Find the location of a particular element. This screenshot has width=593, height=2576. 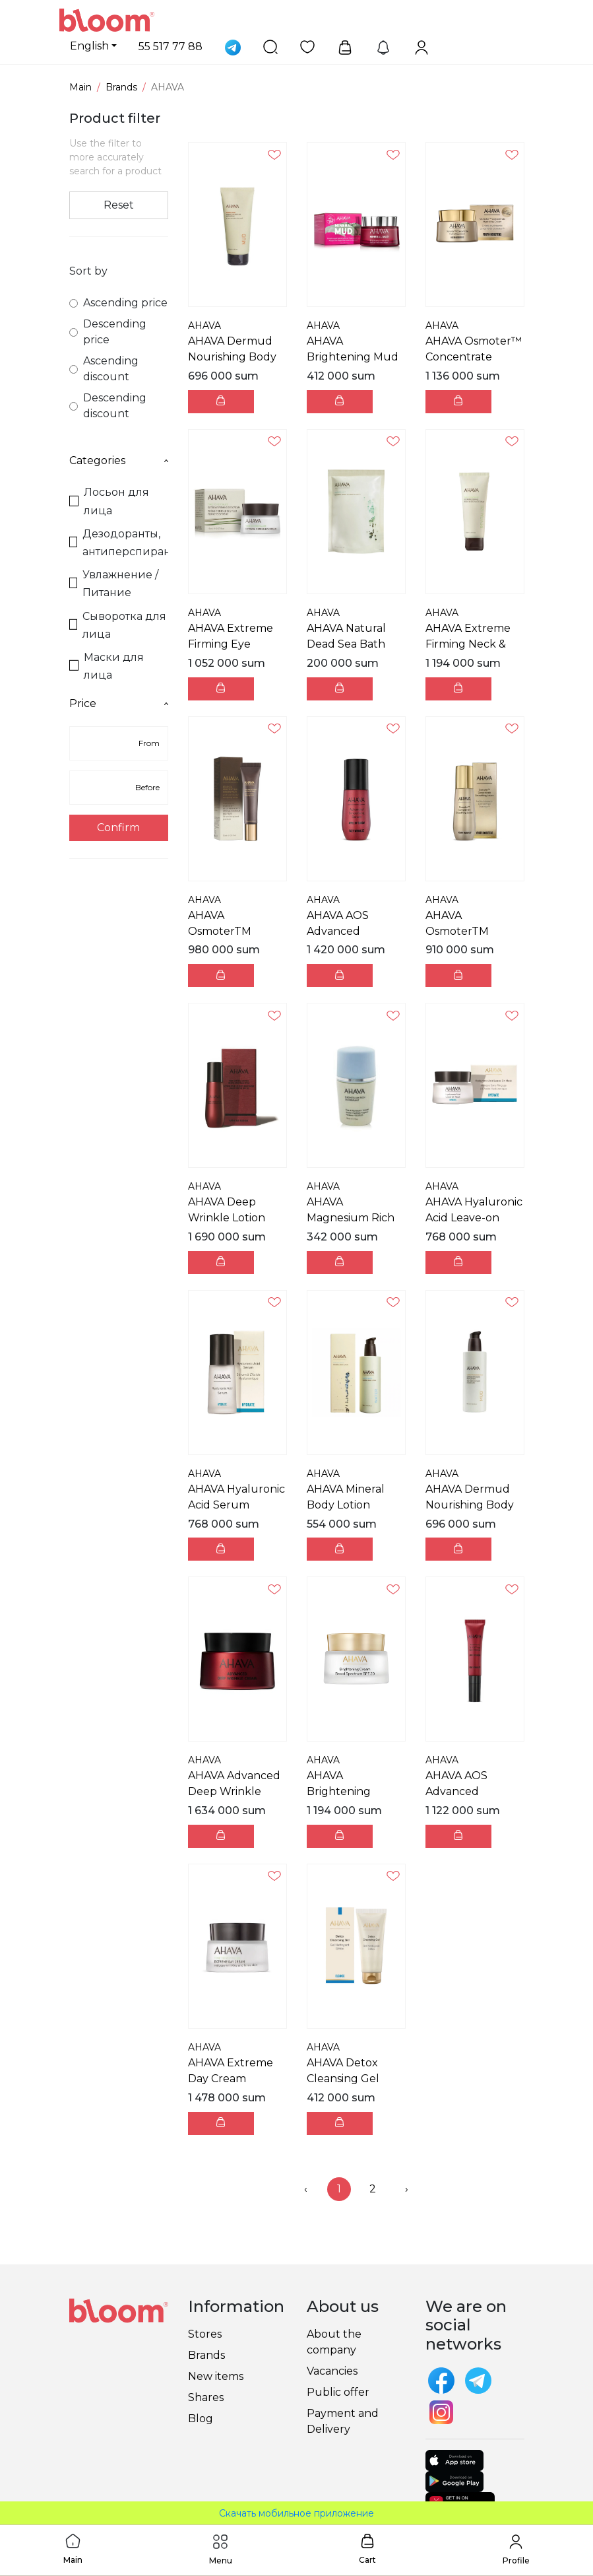

New items is located at coordinates (215, 2376).